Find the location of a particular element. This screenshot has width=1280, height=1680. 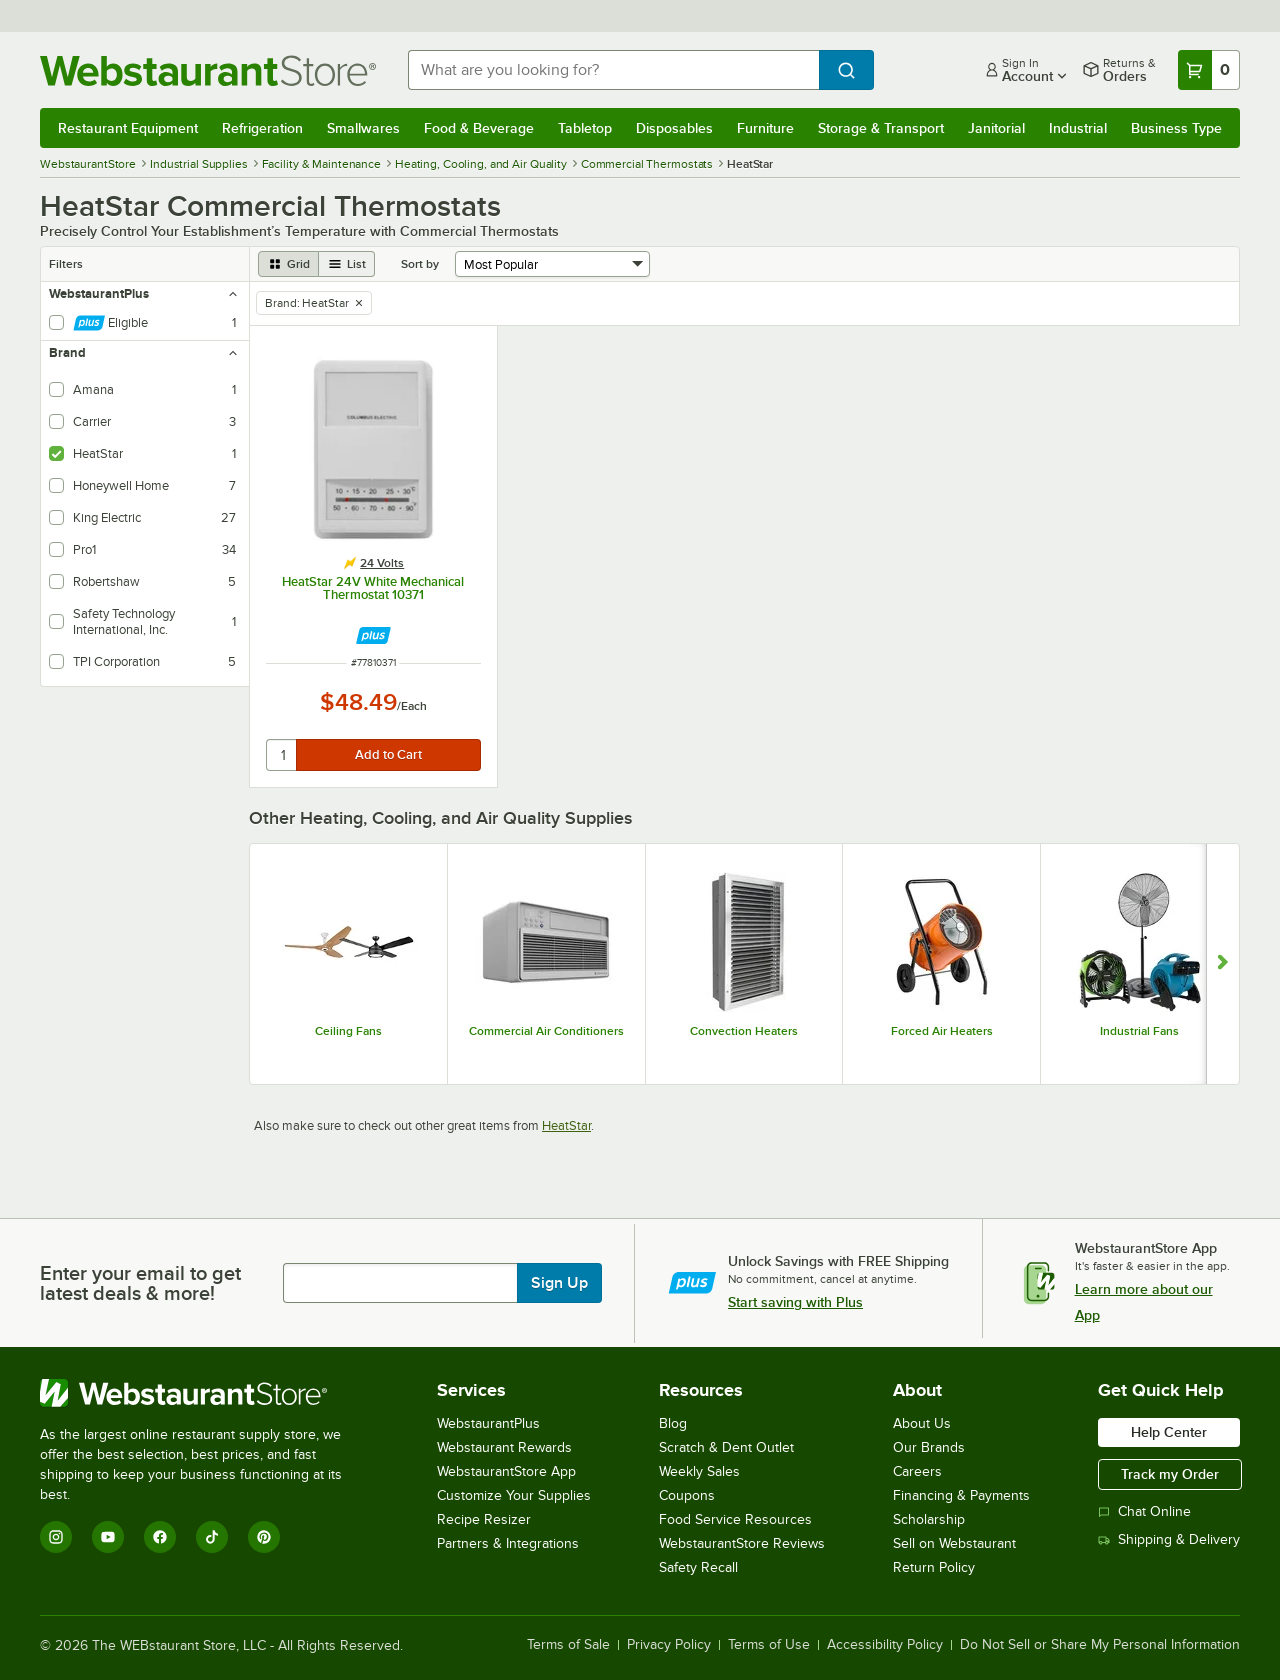

Start saving with Plus is located at coordinates (795, 1302).